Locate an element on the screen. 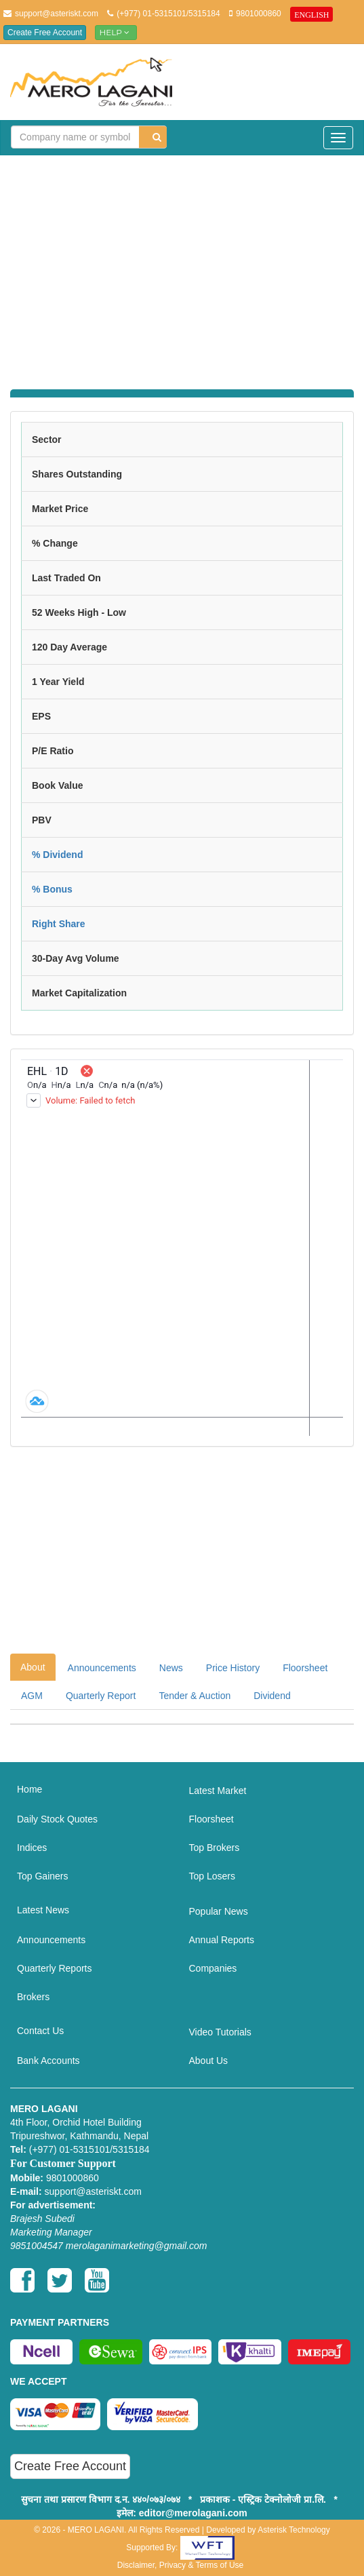  Indices is located at coordinates (32, 1847).